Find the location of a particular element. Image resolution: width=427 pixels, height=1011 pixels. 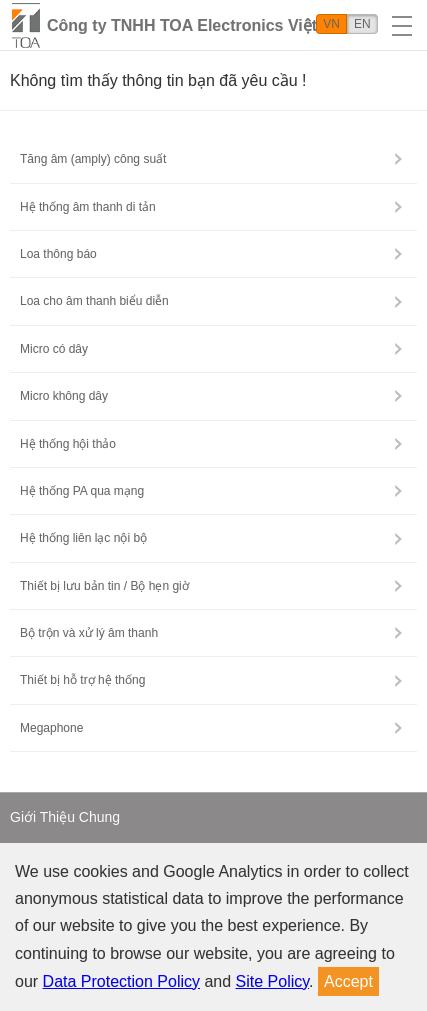

Thiết bị hỗ trợ hệ thống is located at coordinates (82, 680).